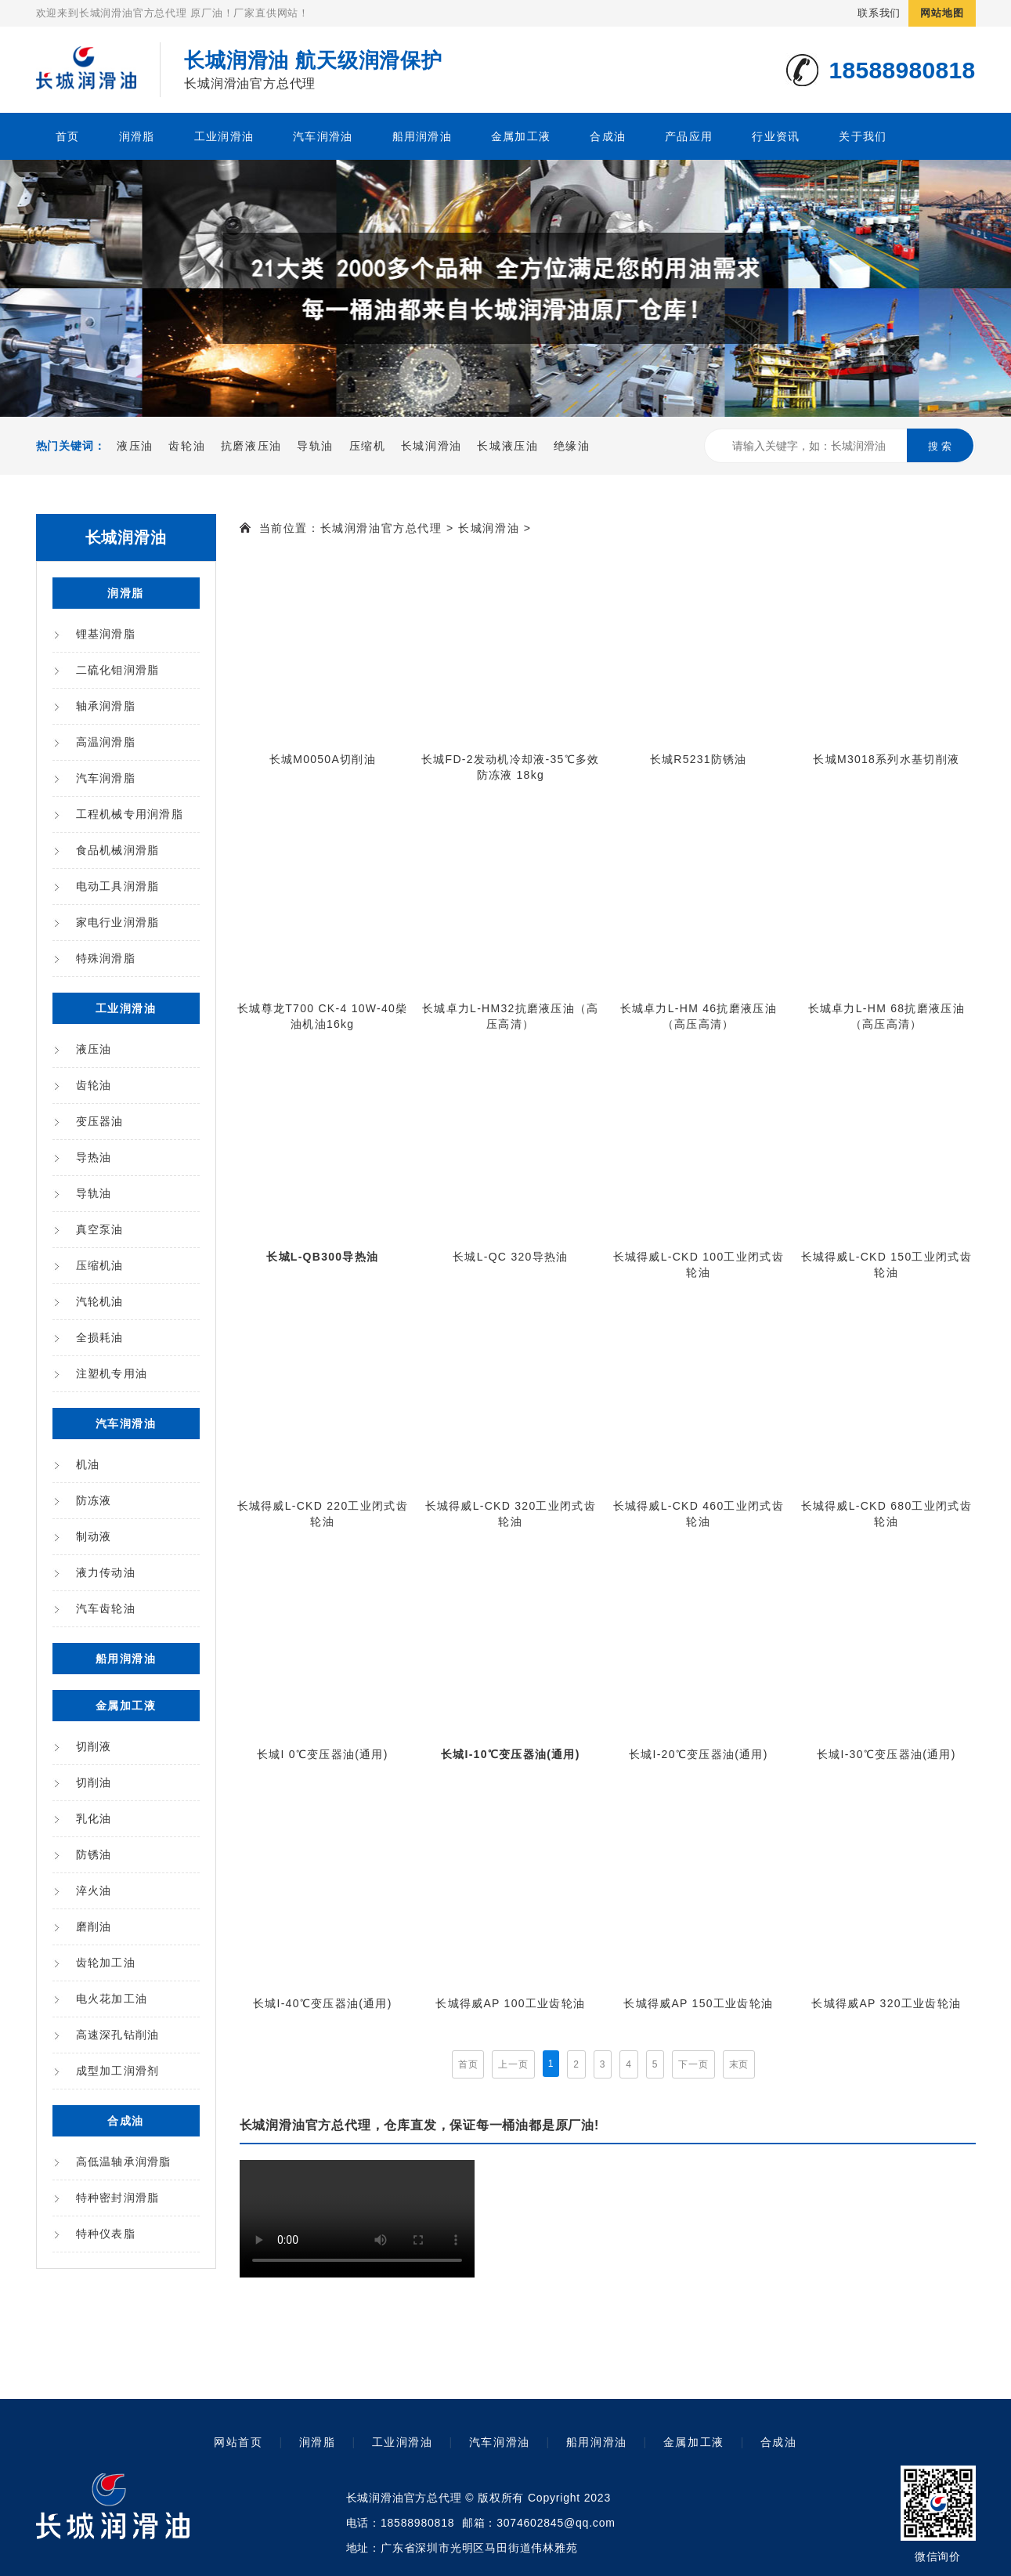 Image resolution: width=1011 pixels, height=2576 pixels. I want to click on 长城得威AP 320工业齿轮油, so click(886, 2003).